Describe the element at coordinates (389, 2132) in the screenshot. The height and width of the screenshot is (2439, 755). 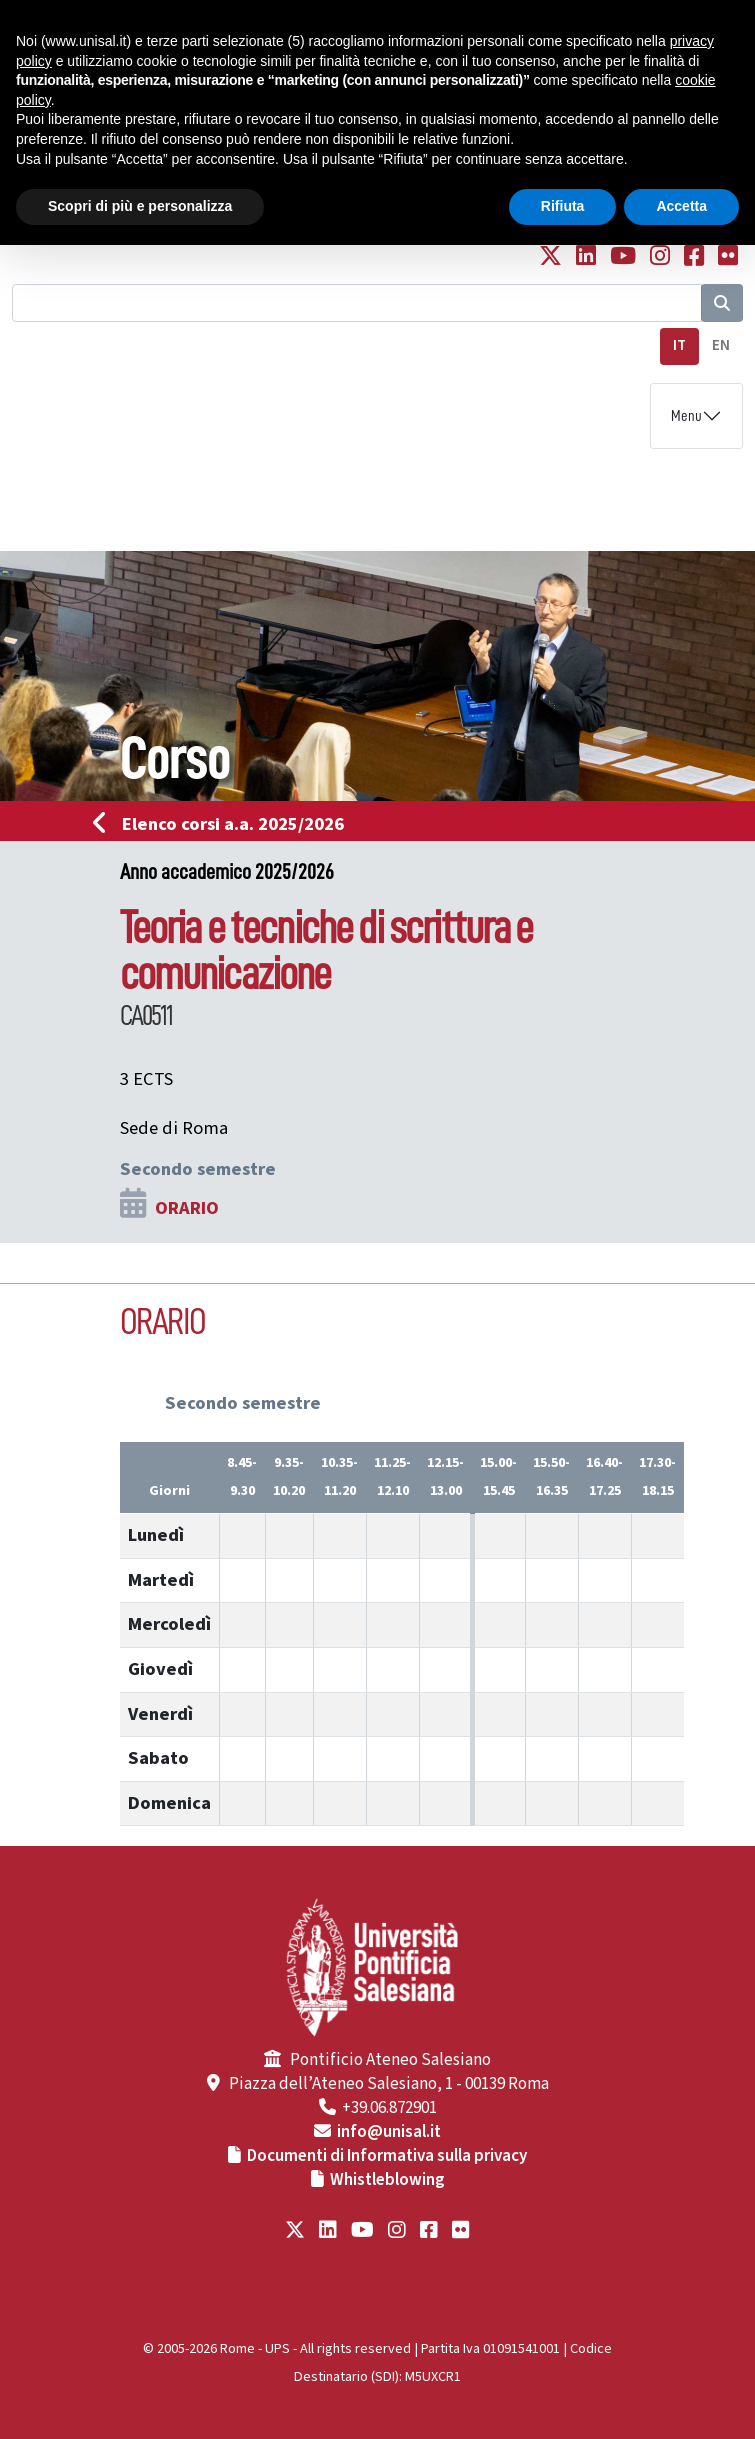
I see `info@unisal.it` at that location.